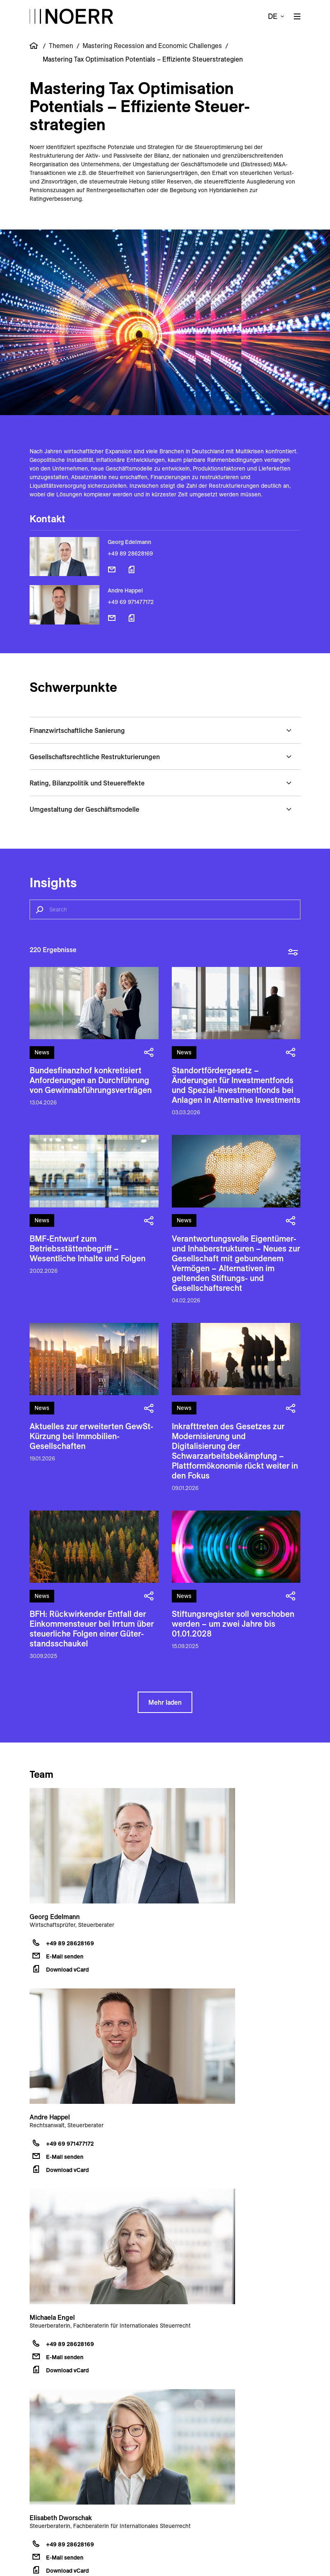  Describe the element at coordinates (236, 1085) in the screenshot. I see `Standortfördergesetz – Änderungen für Investmentfonds und Spezial-Investmentfonds bei Anlagen in Alternative Investments` at that location.